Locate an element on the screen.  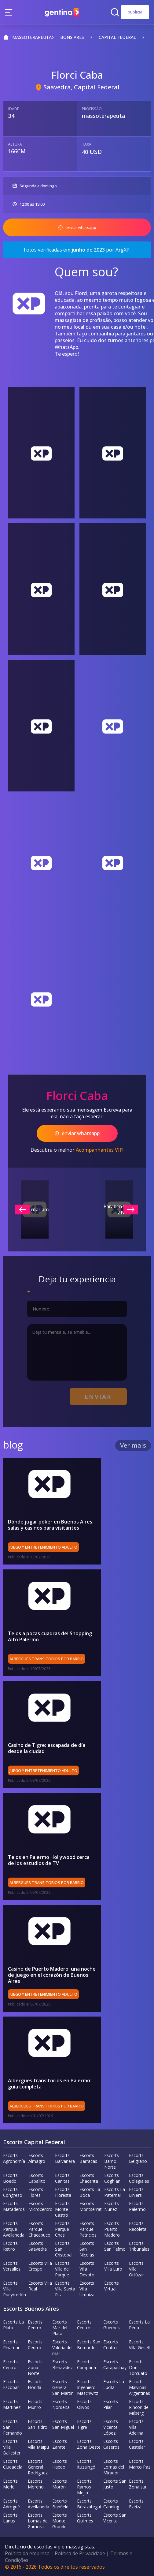
Escorts Boedo is located at coordinates (10, 2178).